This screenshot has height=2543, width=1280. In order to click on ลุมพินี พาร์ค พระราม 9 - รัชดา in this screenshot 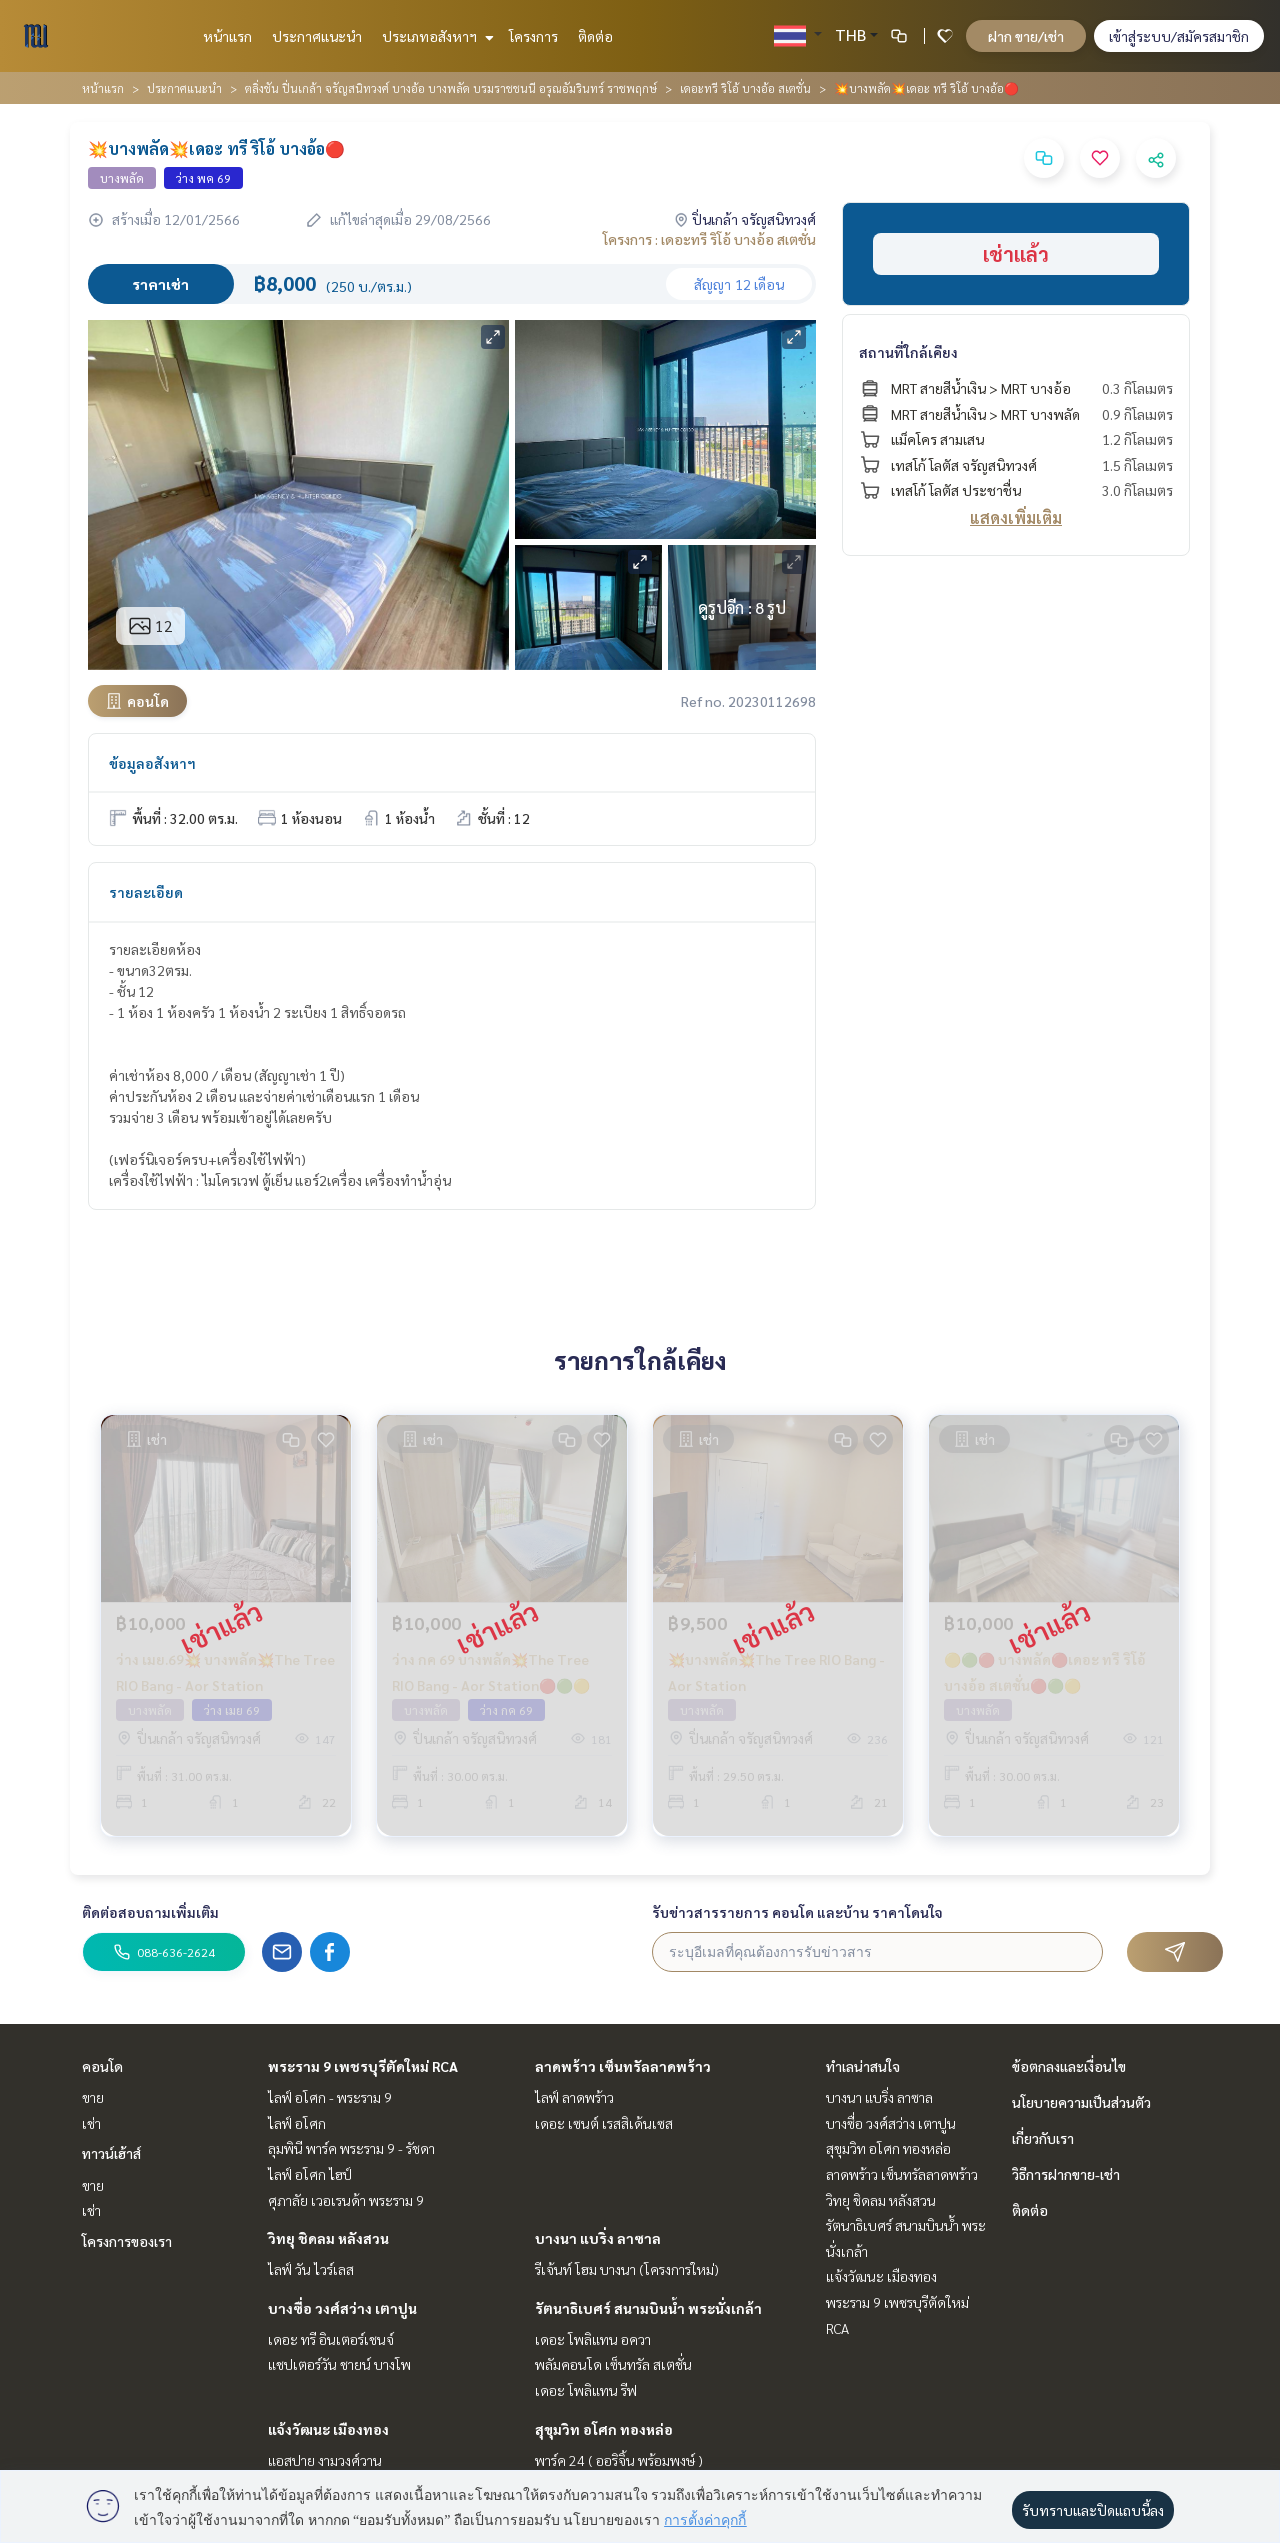, I will do `click(351, 2148)`.